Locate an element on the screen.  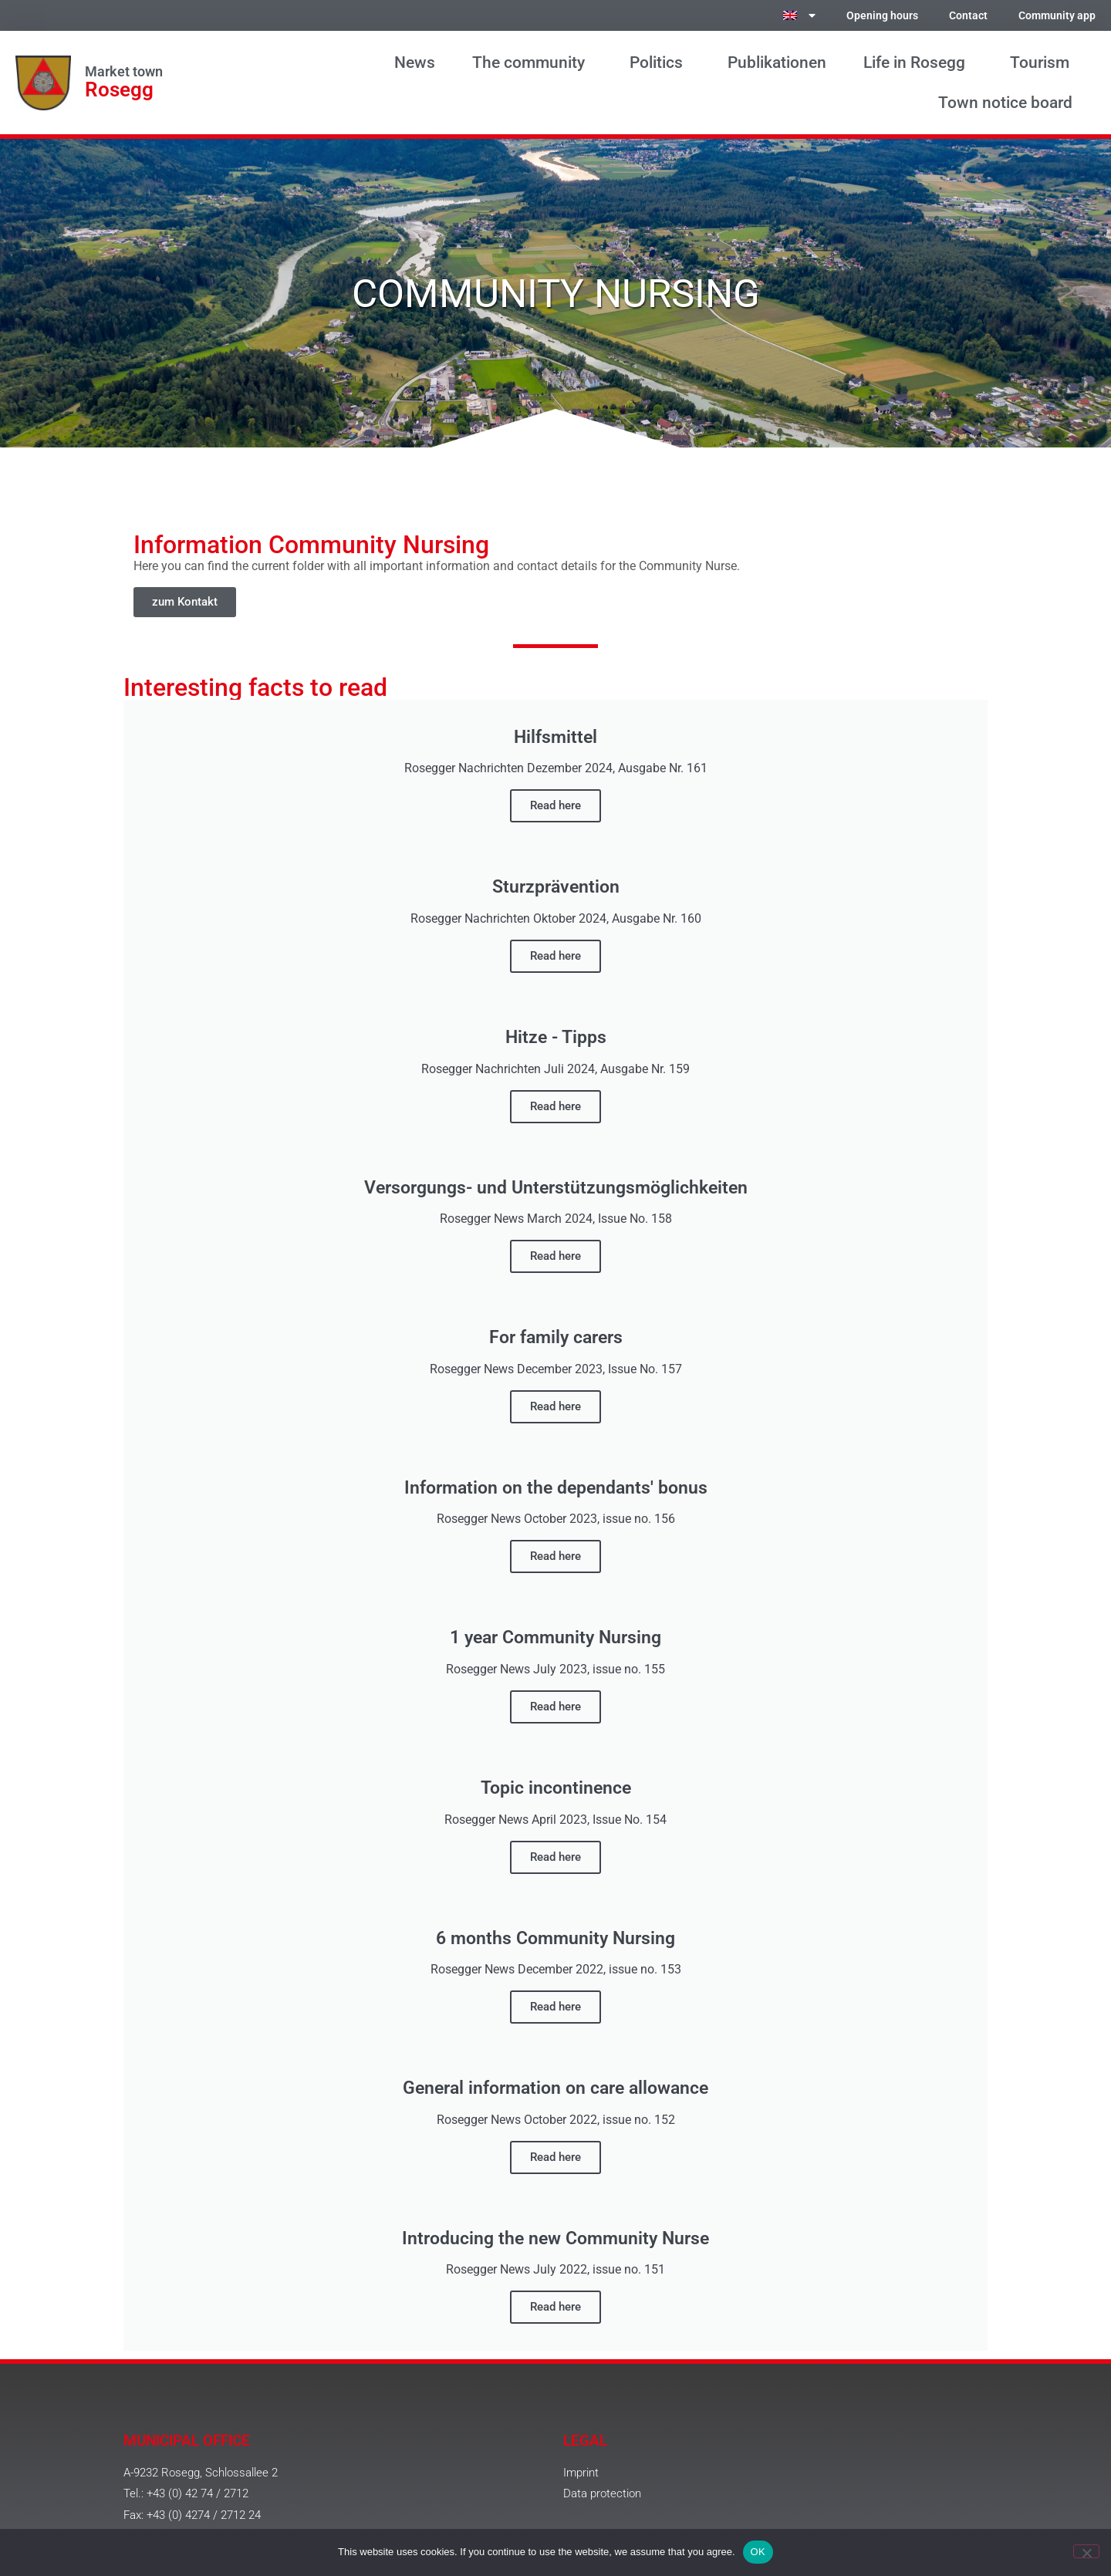
Life in Rosegg is located at coordinates (918, 62).